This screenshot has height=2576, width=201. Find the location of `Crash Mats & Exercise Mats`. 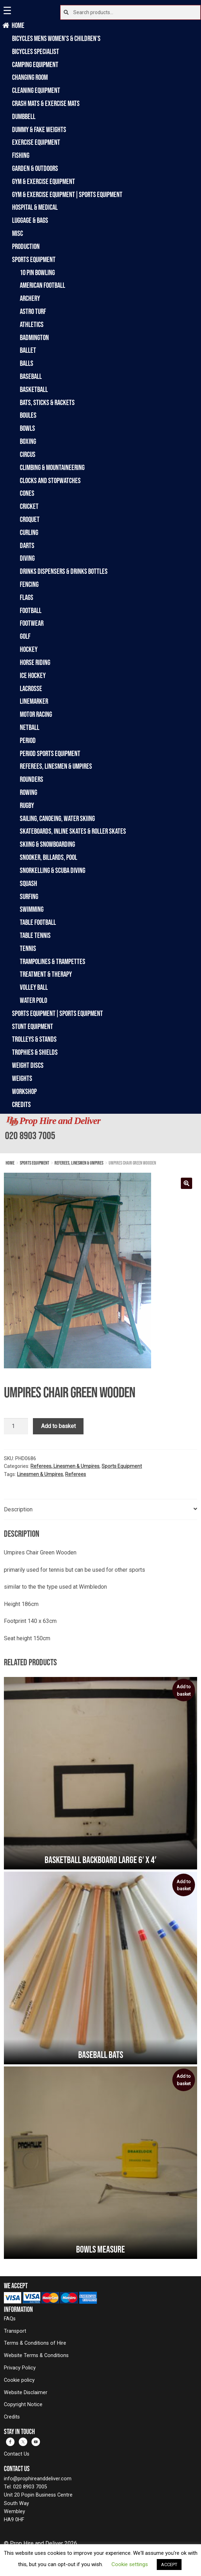

Crash Mats & Exercise Mats is located at coordinates (46, 103).